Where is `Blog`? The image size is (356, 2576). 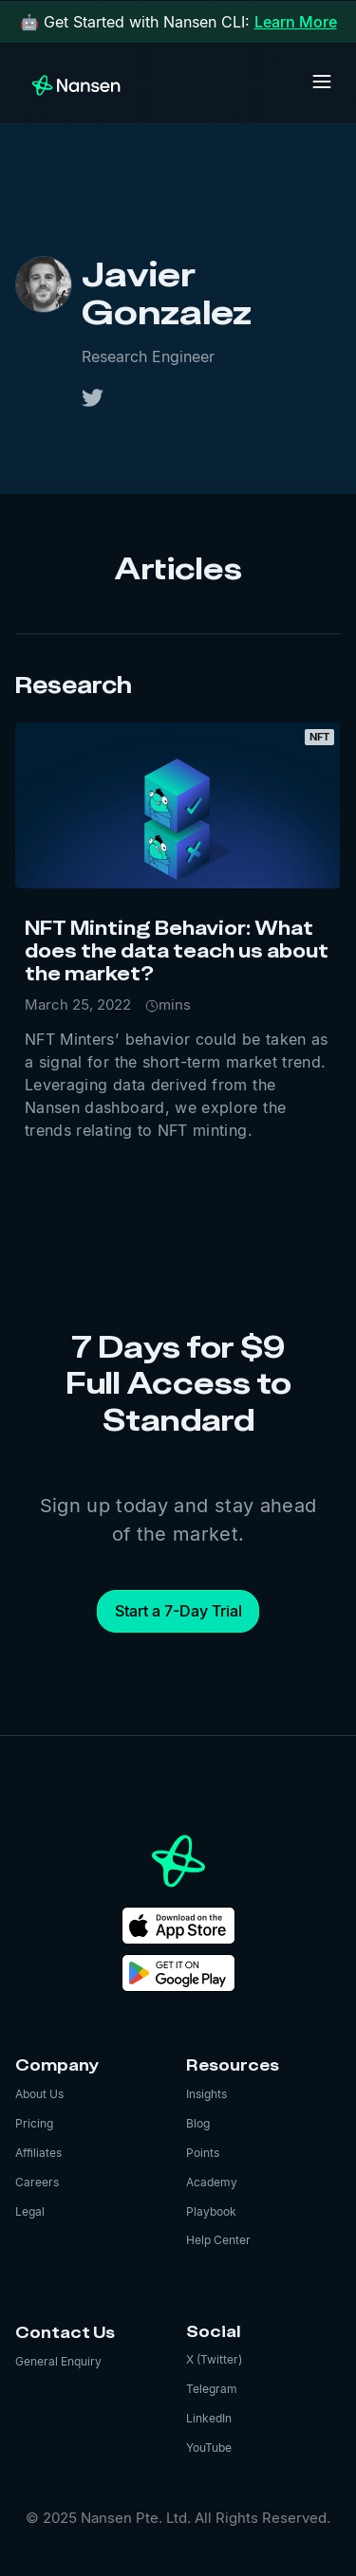 Blog is located at coordinates (198, 2123).